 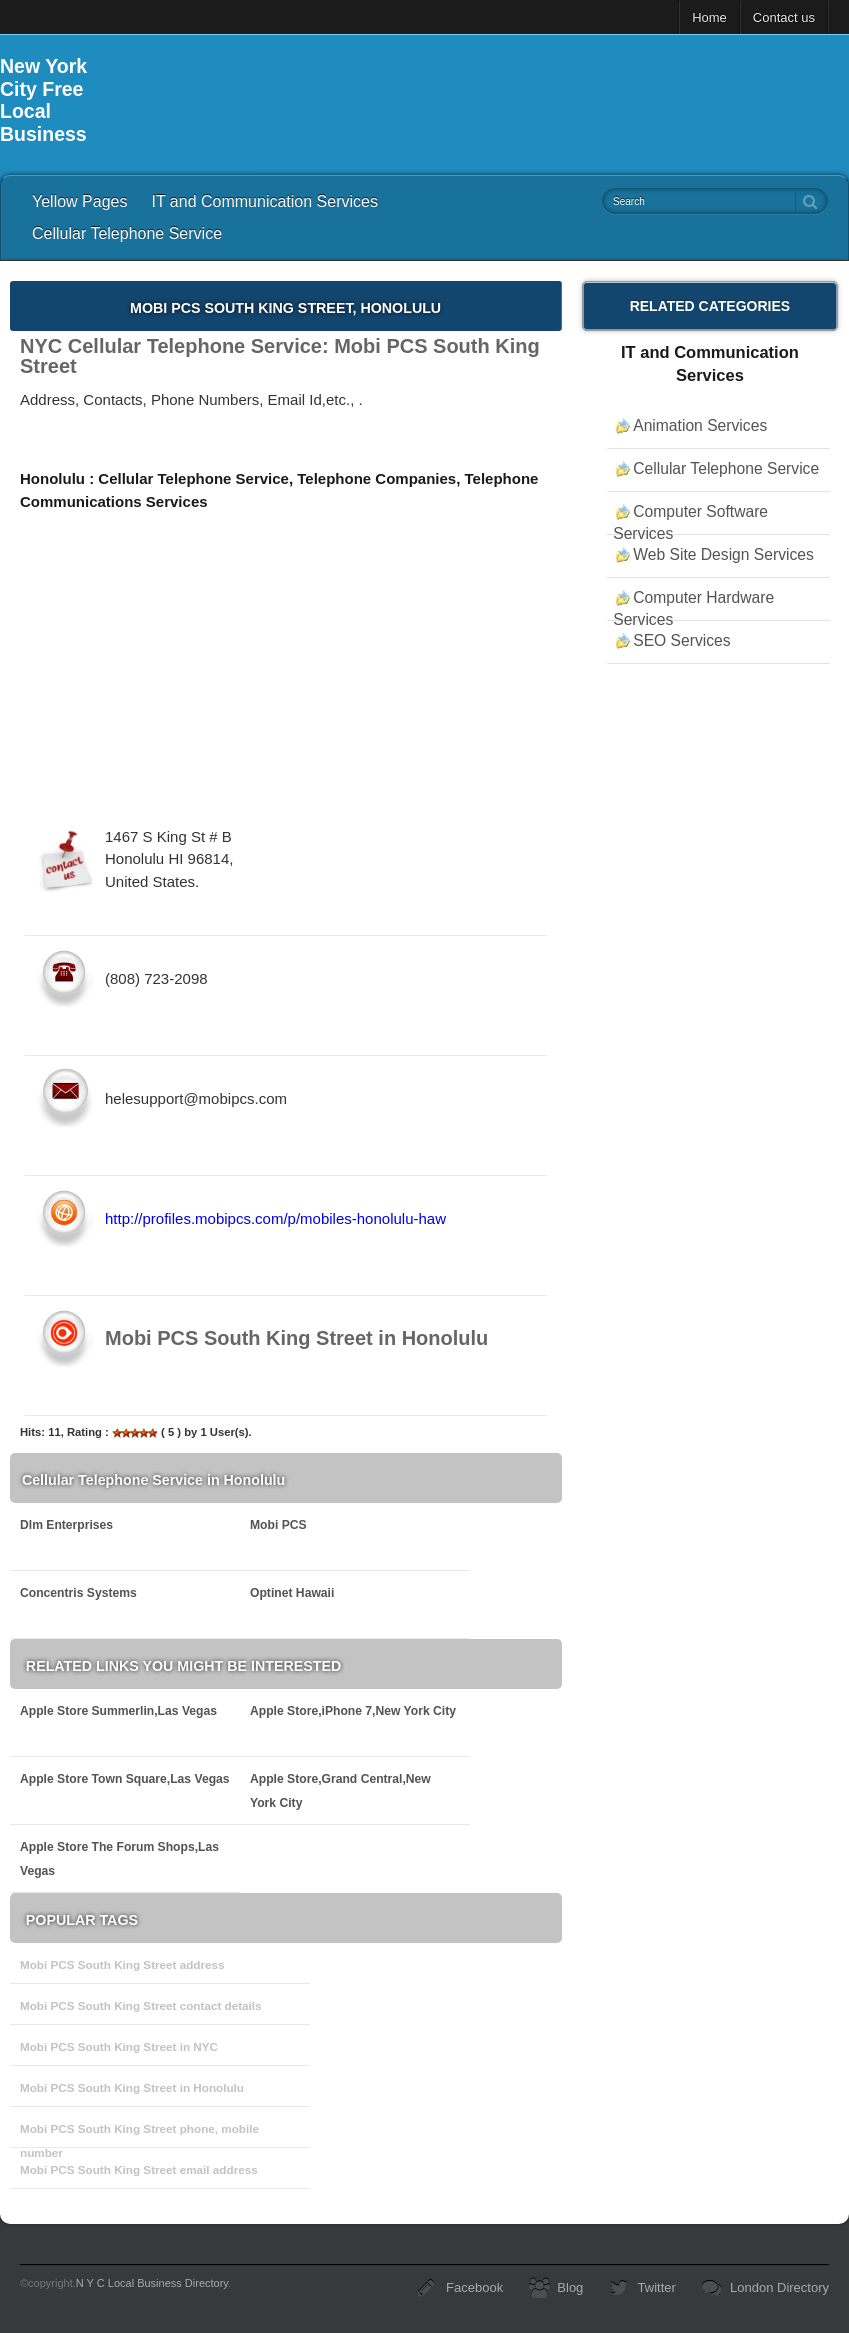 I want to click on Home, so click(x=709, y=17).